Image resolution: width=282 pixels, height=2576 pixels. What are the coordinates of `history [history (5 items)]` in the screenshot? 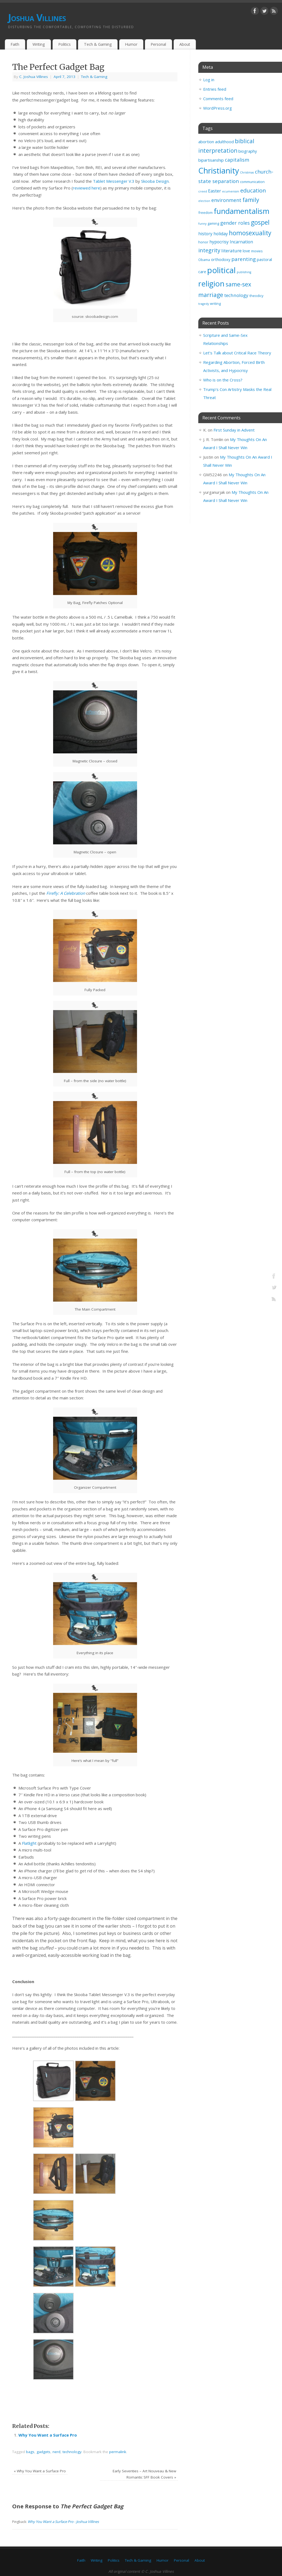 It's located at (205, 234).